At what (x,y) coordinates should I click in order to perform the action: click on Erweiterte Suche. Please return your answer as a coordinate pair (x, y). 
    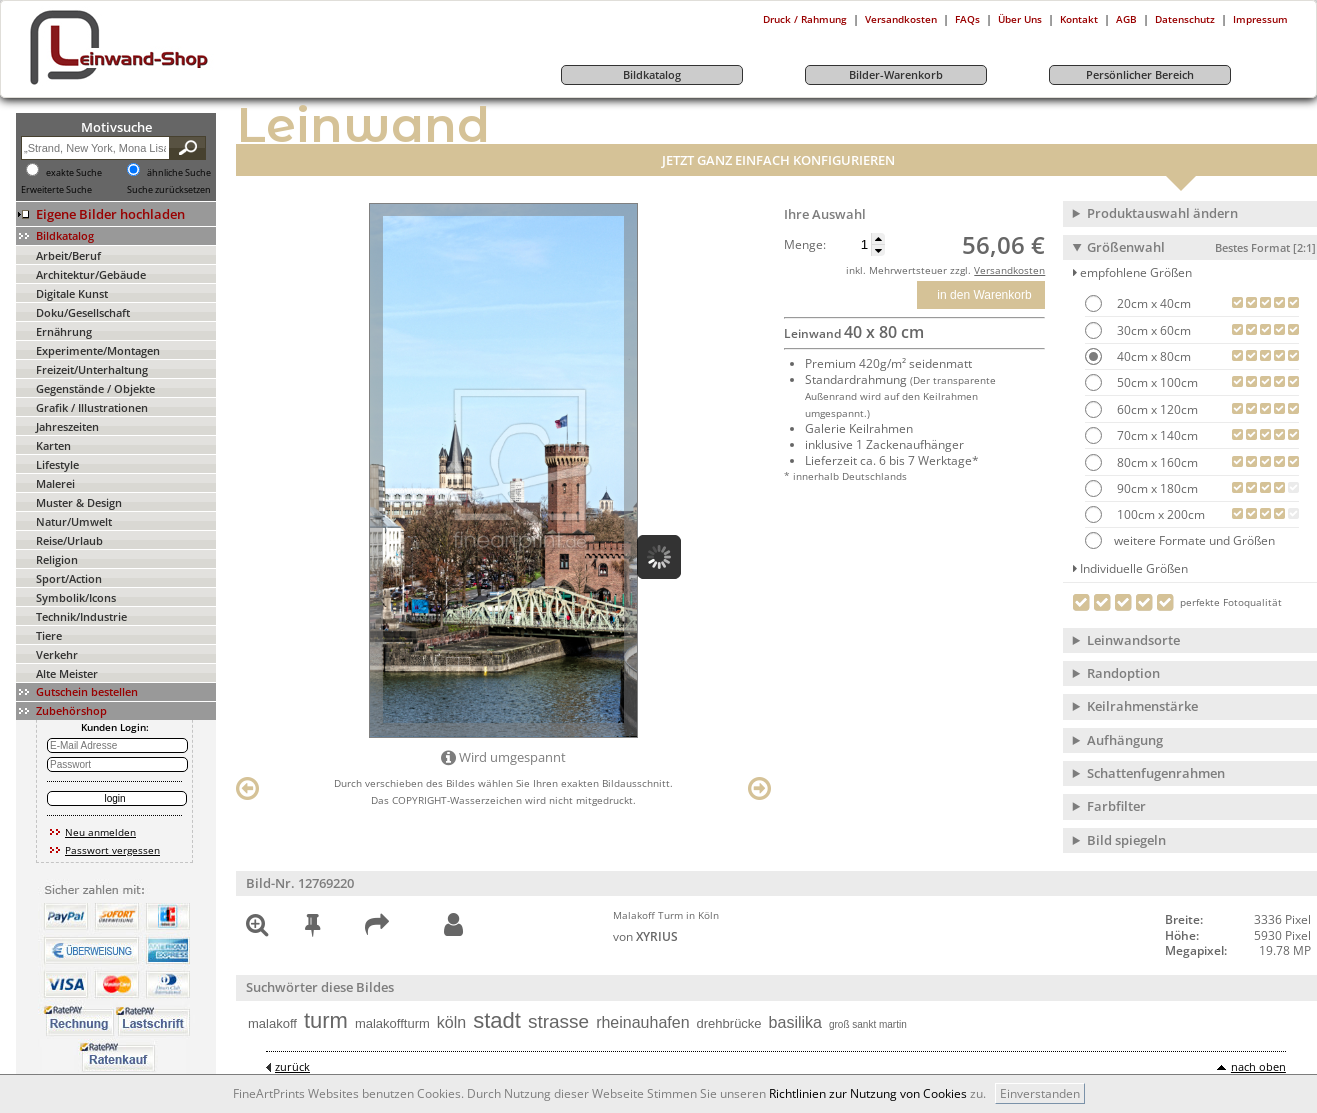
    Looking at the image, I should click on (56, 190).